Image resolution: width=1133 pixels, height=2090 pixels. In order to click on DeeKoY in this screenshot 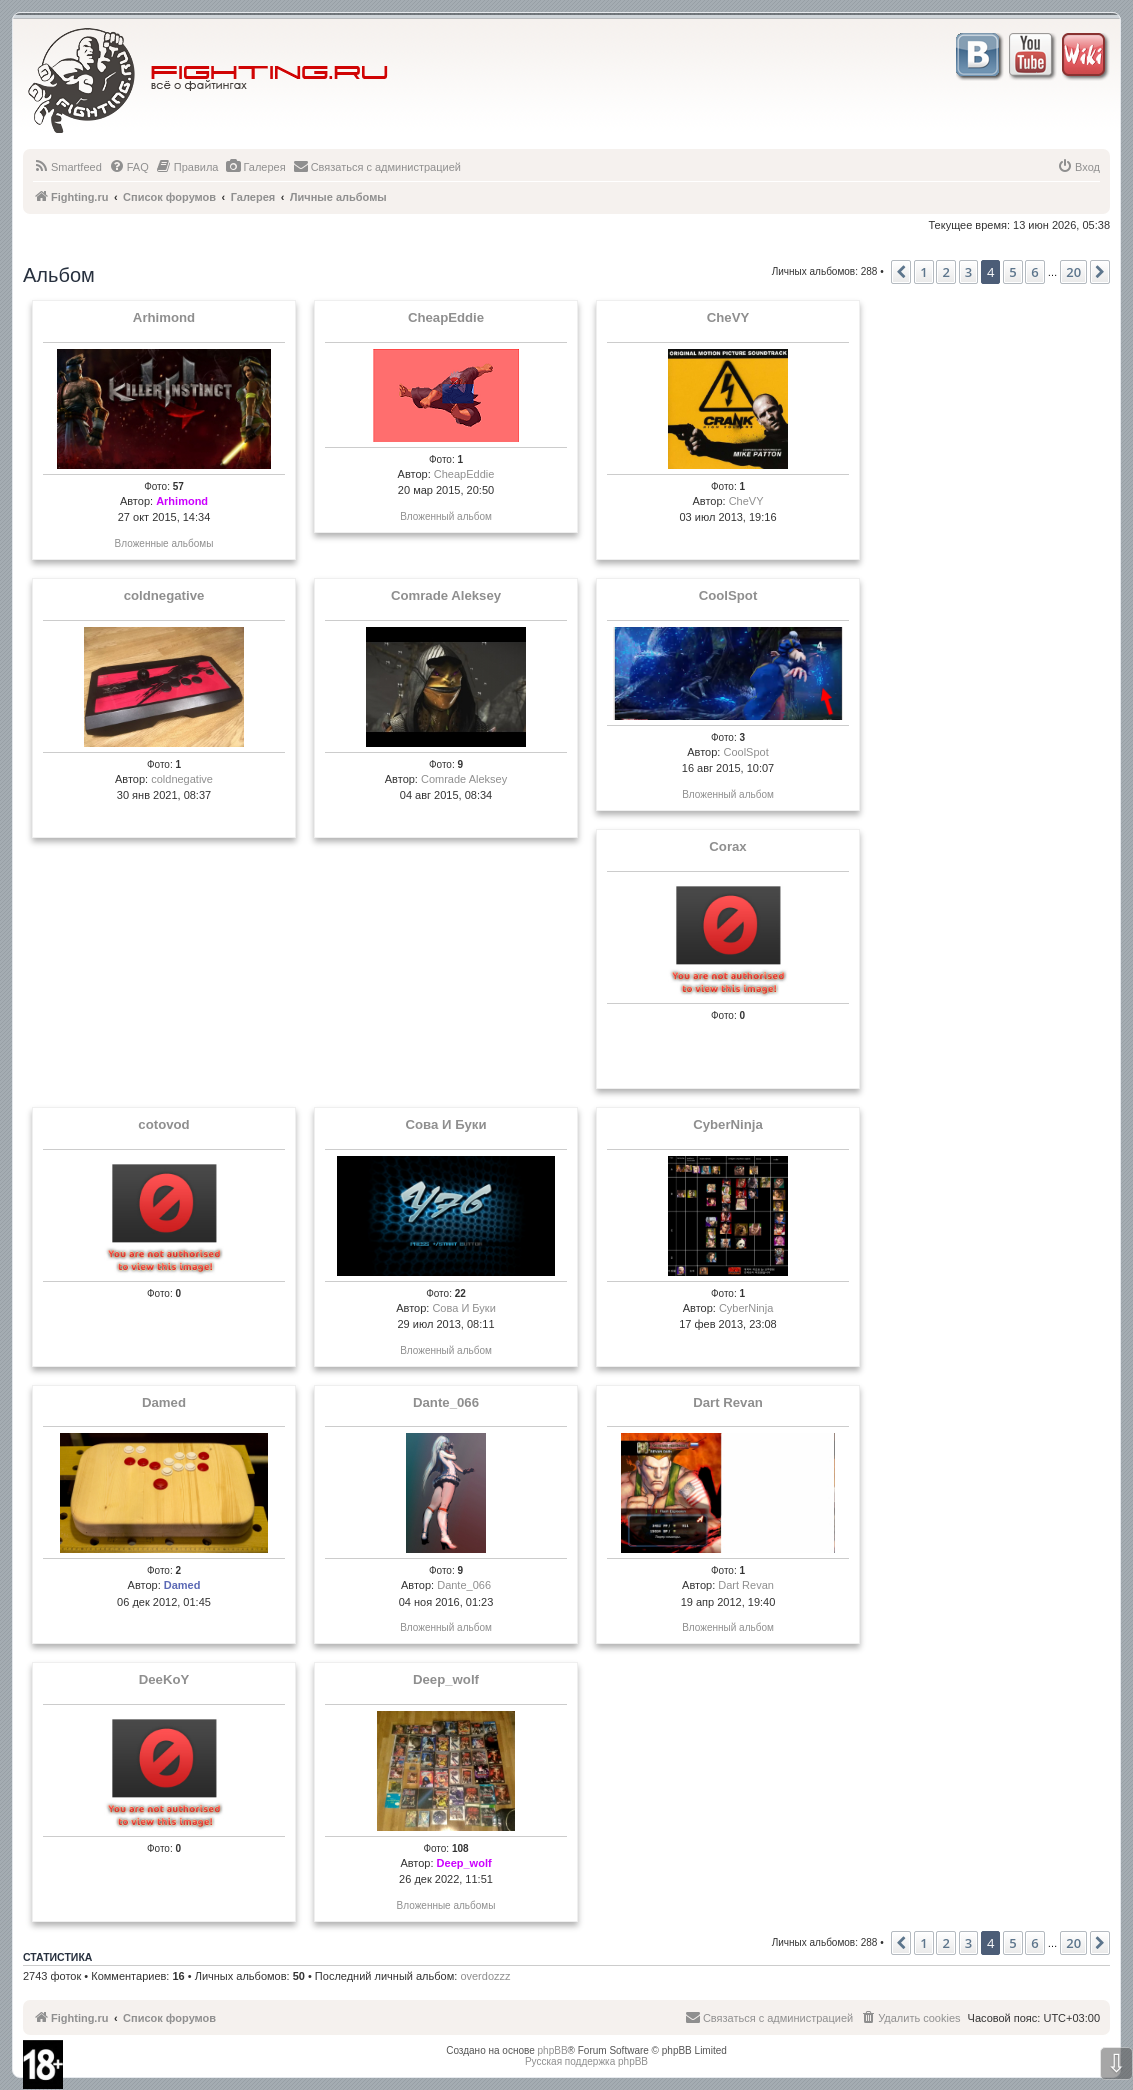, I will do `click(164, 1680)`.